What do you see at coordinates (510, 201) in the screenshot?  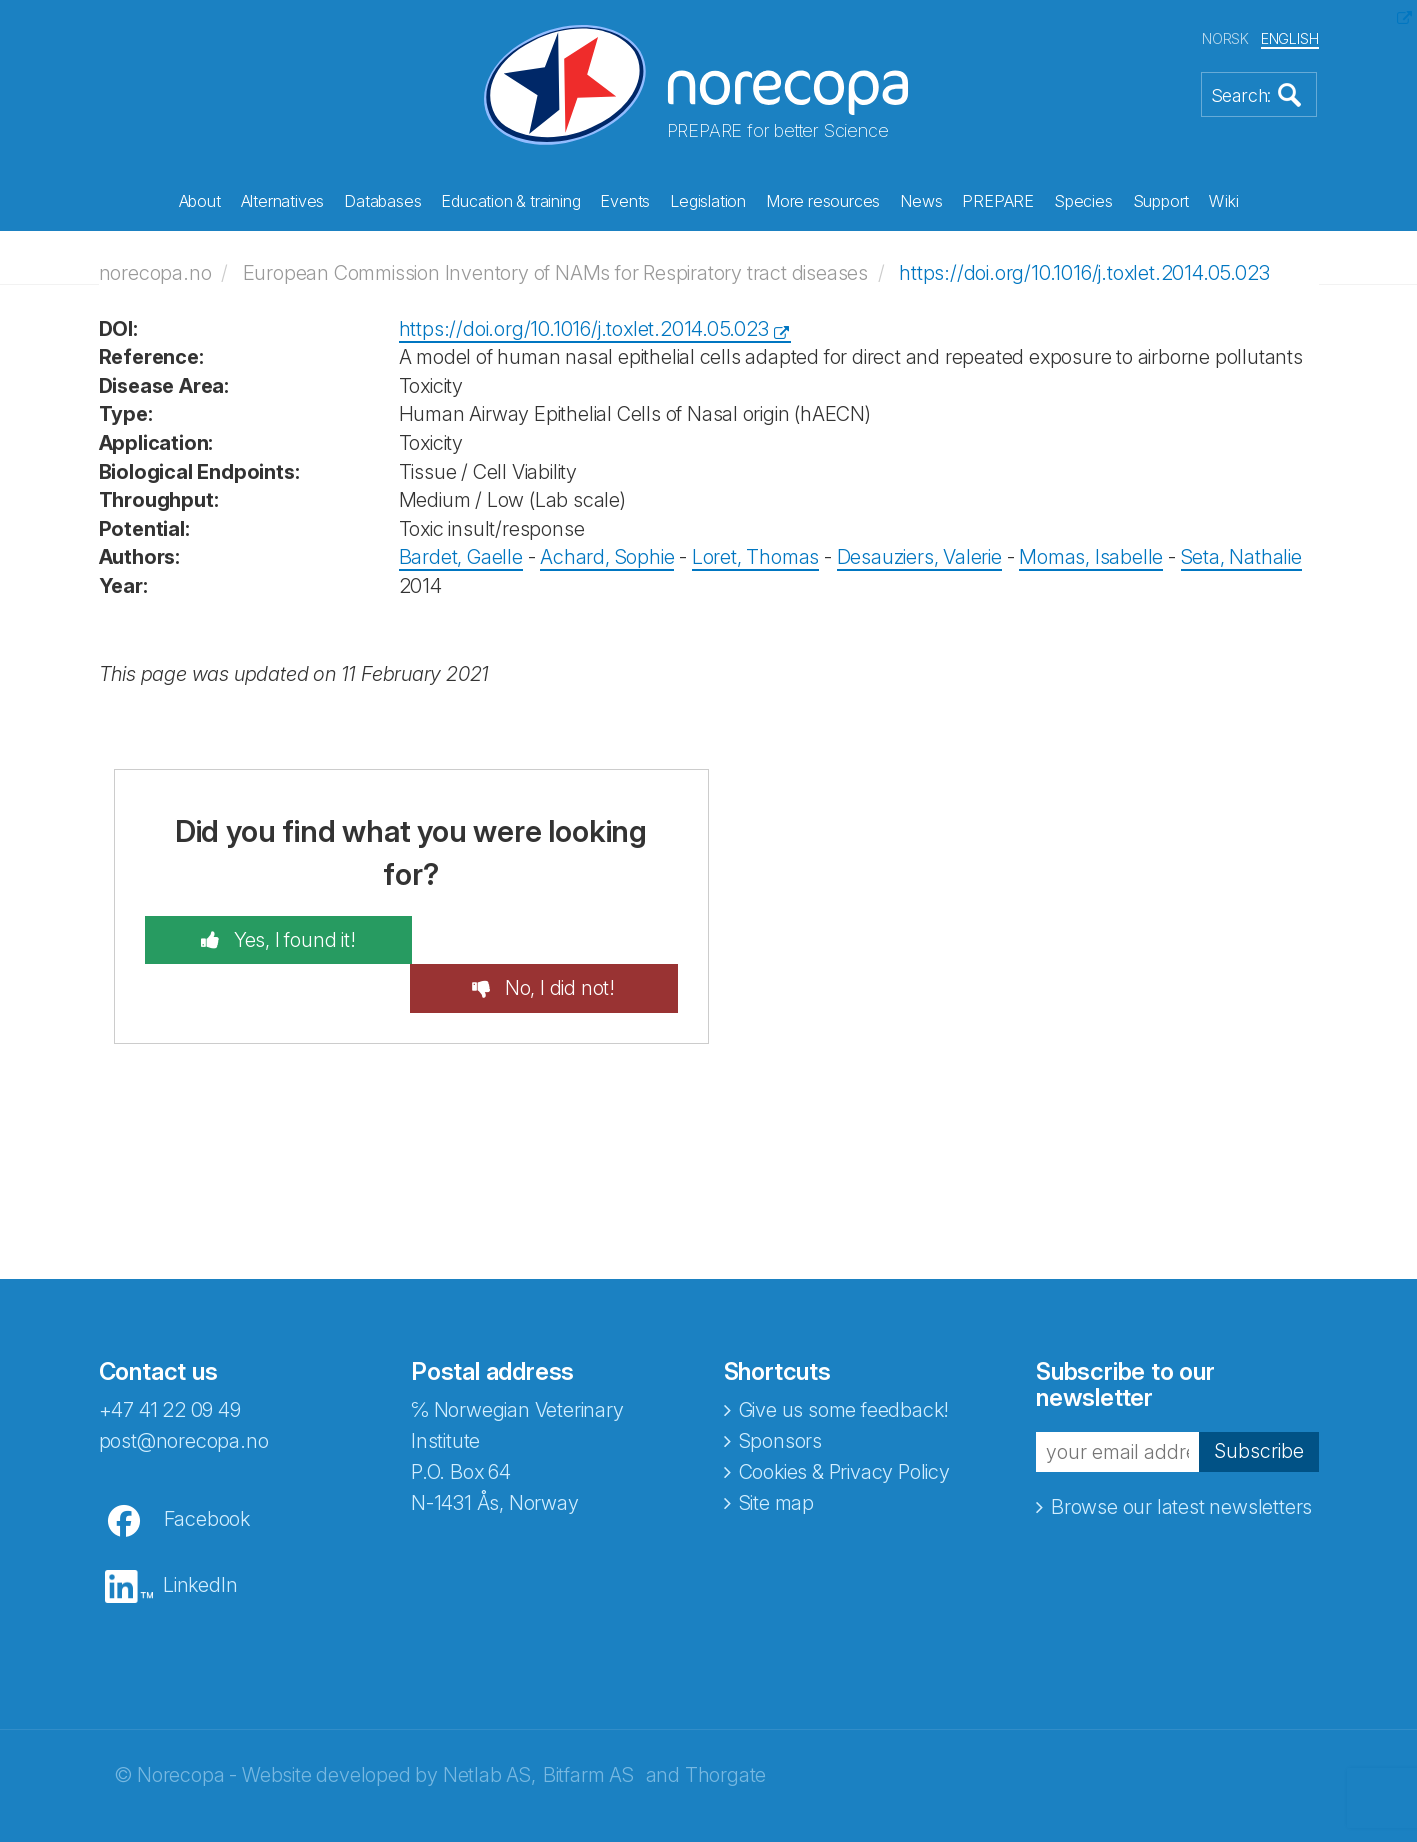 I see `Education & training` at bounding box center [510, 201].